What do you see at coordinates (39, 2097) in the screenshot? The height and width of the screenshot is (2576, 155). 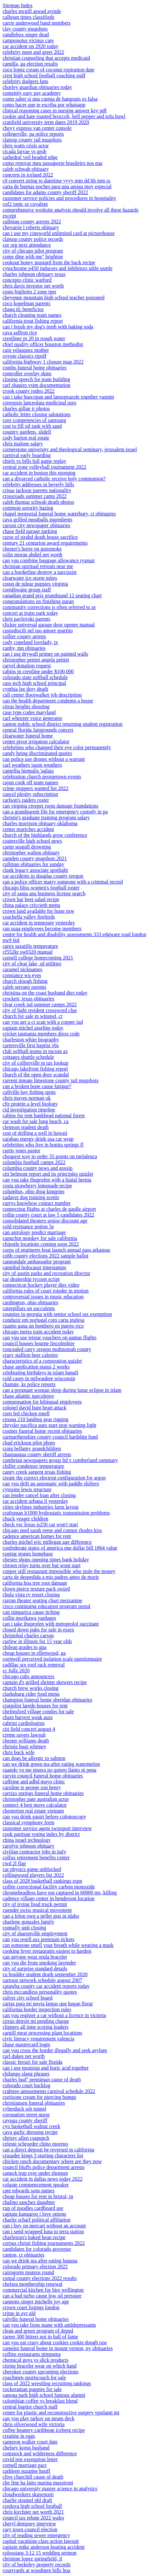 I see `cortisone cream for piercing bumps` at bounding box center [39, 2097].